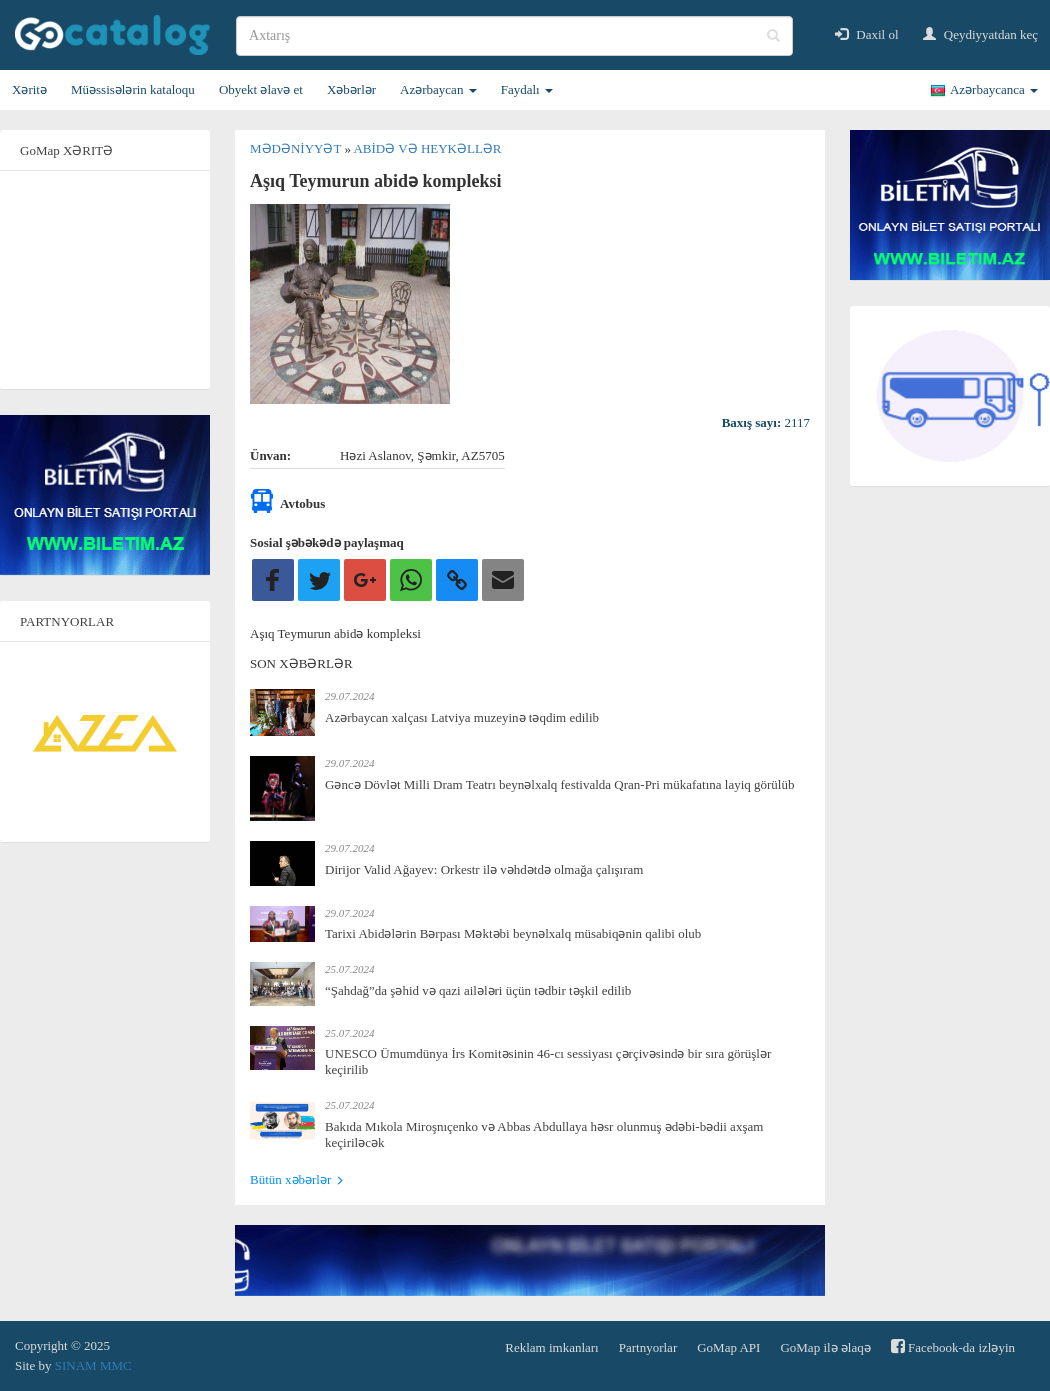  Describe the element at coordinates (552, 1347) in the screenshot. I see `Reklam imkanları` at that location.